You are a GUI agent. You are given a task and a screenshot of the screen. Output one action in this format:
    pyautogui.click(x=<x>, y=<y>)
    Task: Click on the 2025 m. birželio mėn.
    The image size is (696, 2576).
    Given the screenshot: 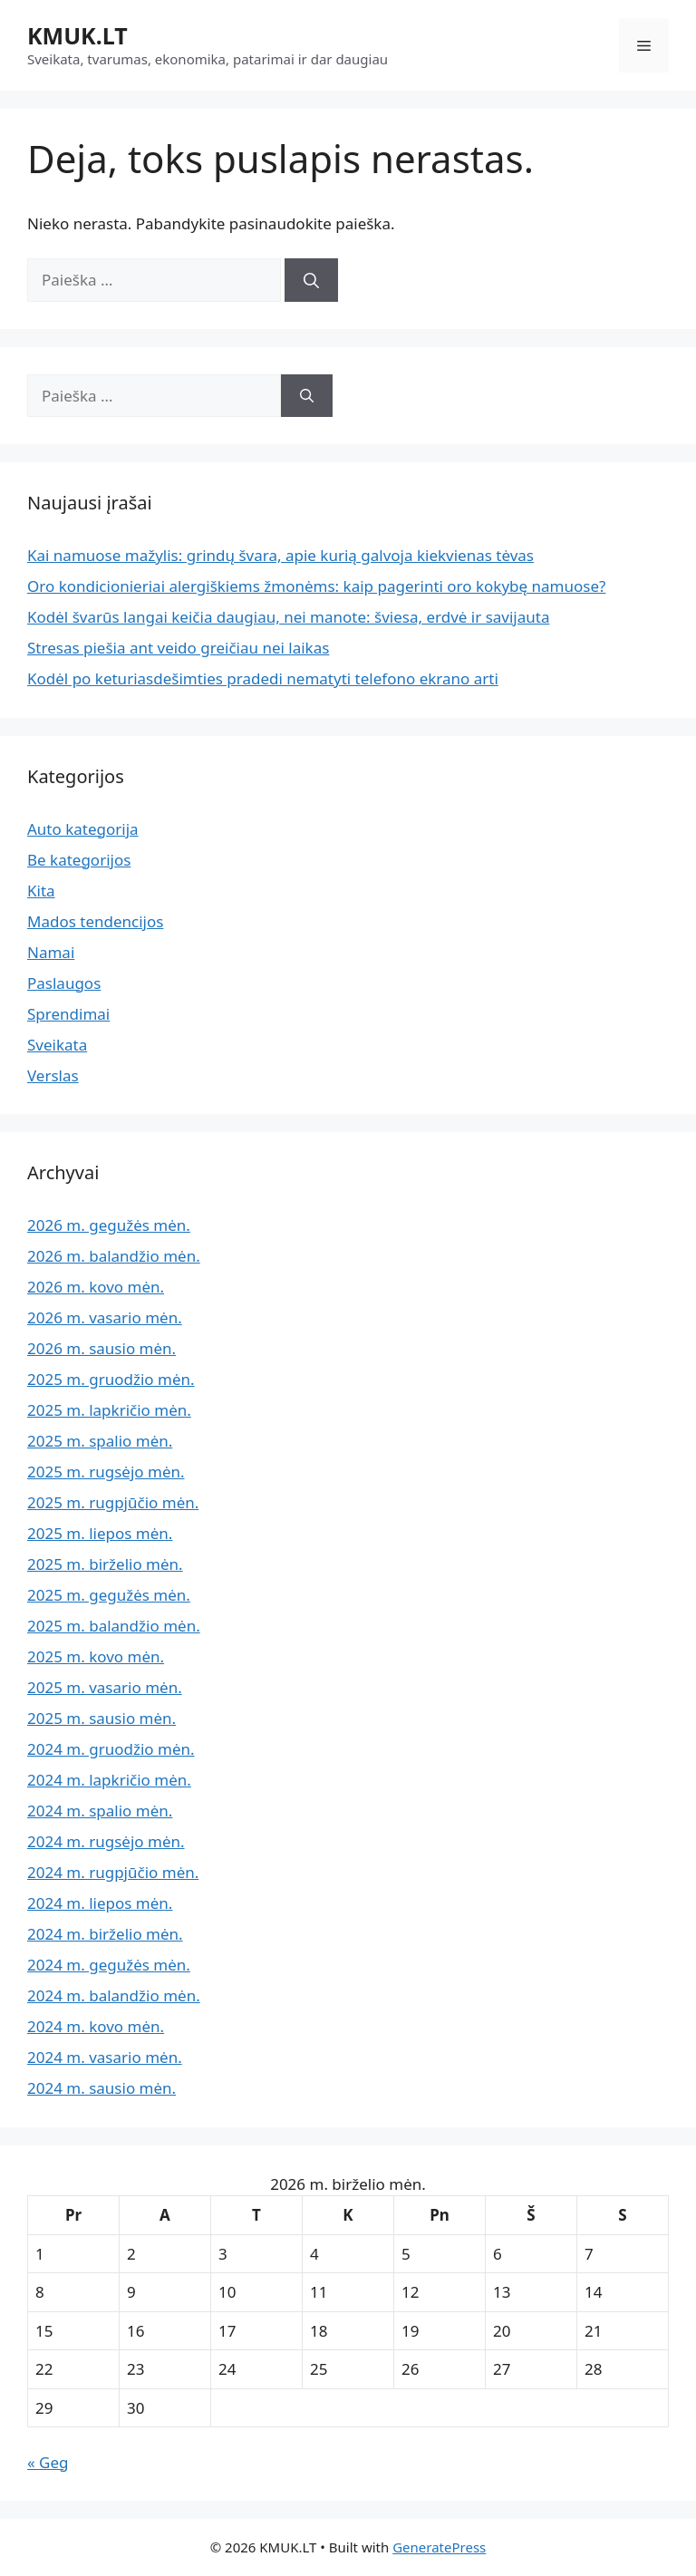 What is the action you would take?
    pyautogui.click(x=105, y=1564)
    